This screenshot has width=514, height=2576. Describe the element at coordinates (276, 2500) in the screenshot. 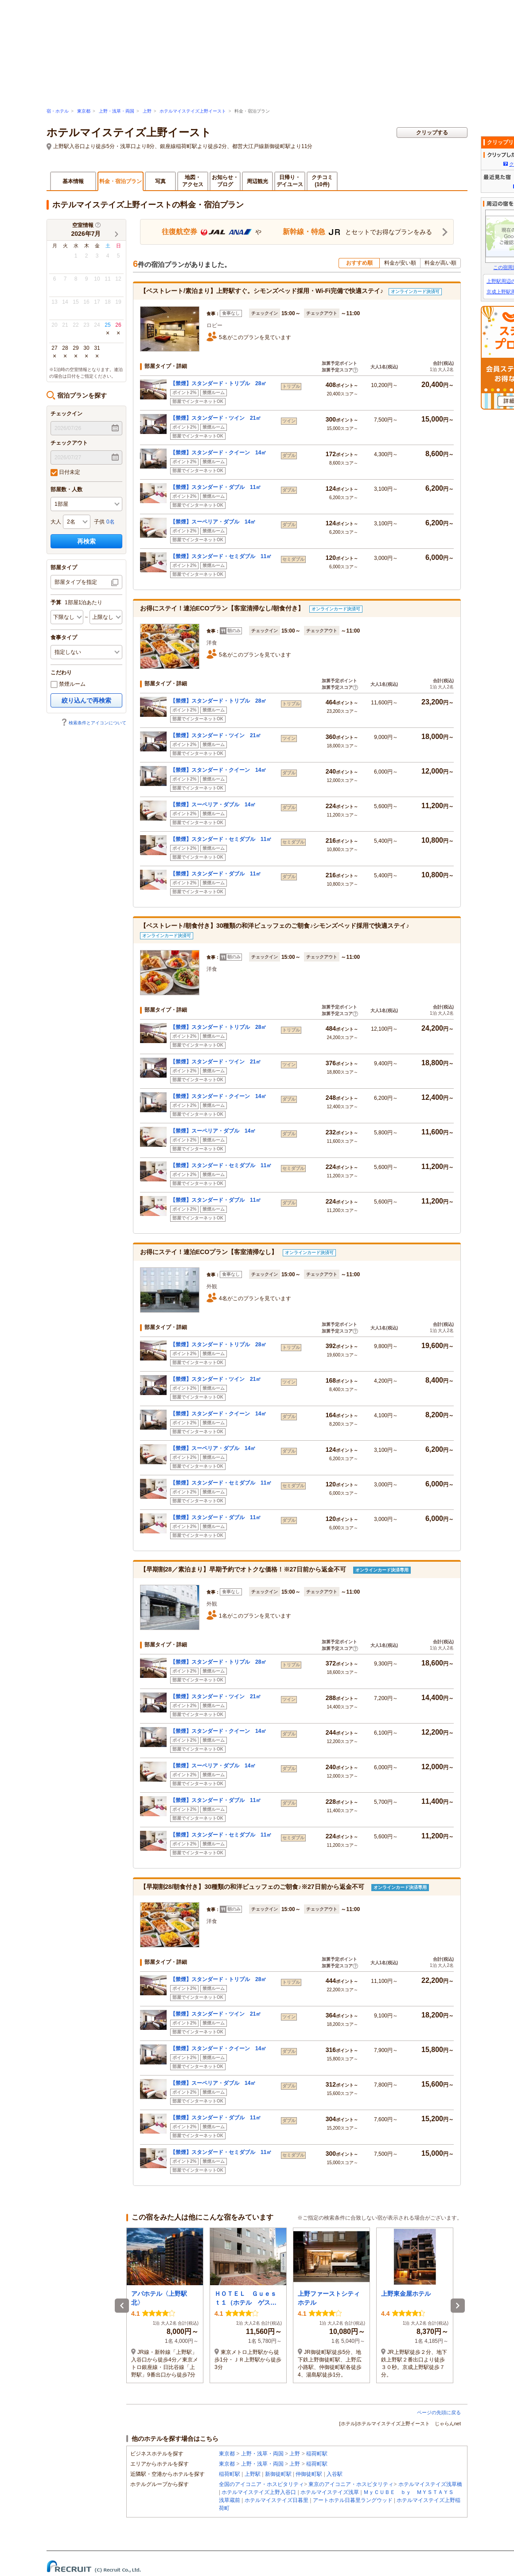

I see `ホテルマイステイズ日暮里` at that location.